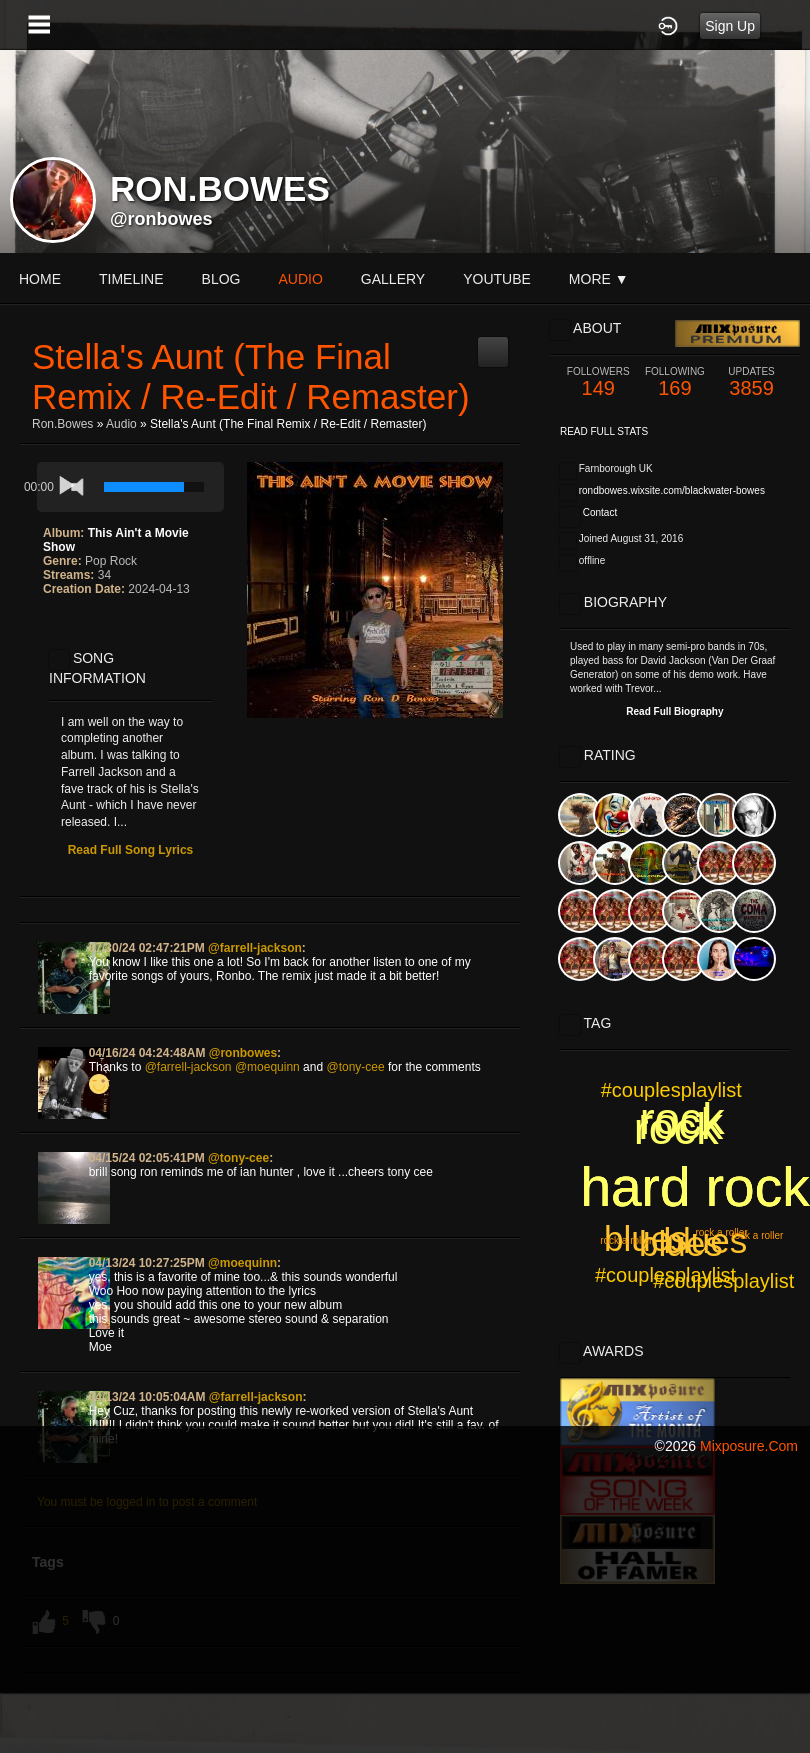 The width and height of the screenshot is (810, 1753). Describe the element at coordinates (161, 219) in the screenshot. I see `@ronbowes` at that location.